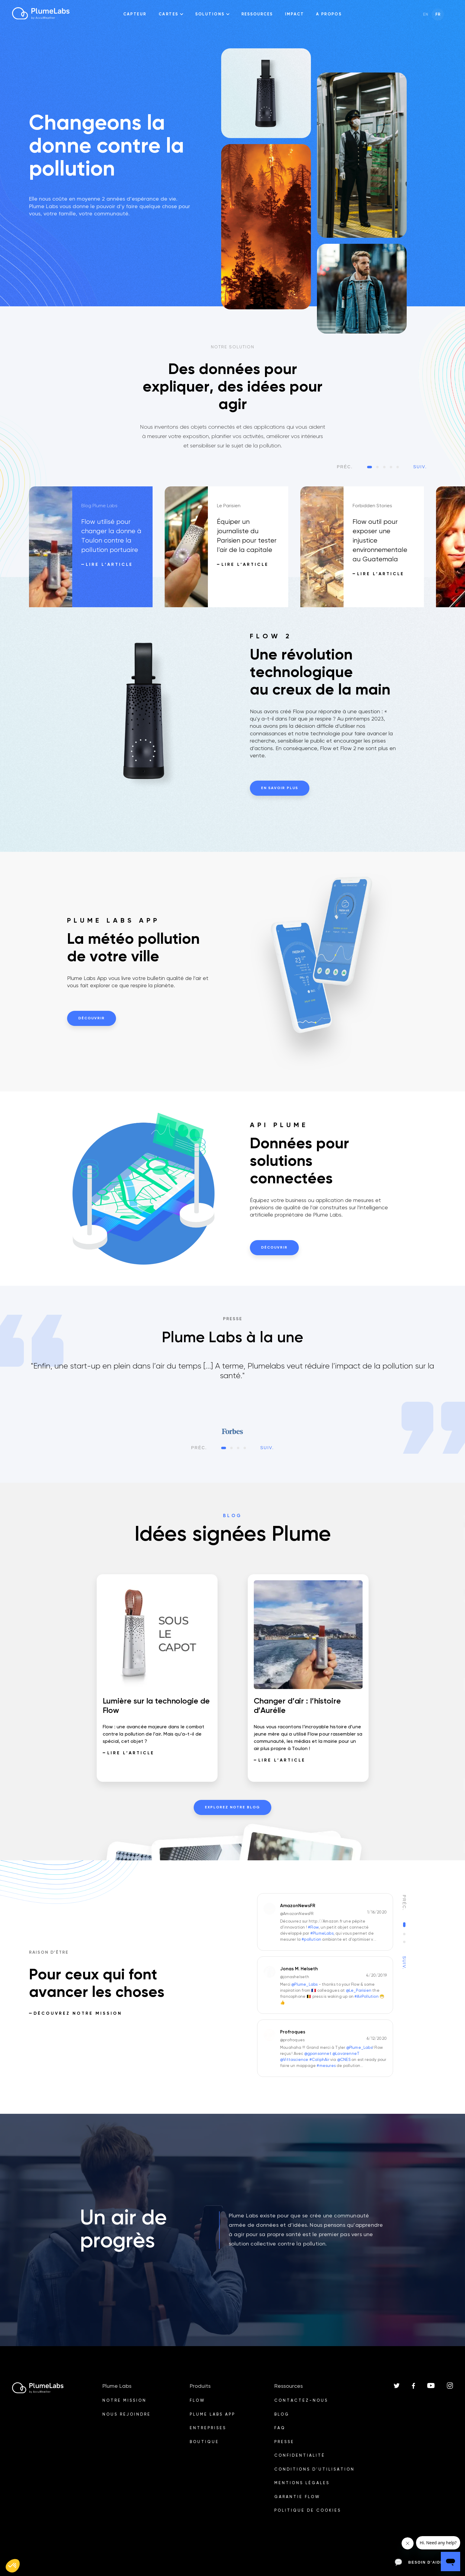  What do you see at coordinates (197, 2401) in the screenshot?
I see `Flow` at bounding box center [197, 2401].